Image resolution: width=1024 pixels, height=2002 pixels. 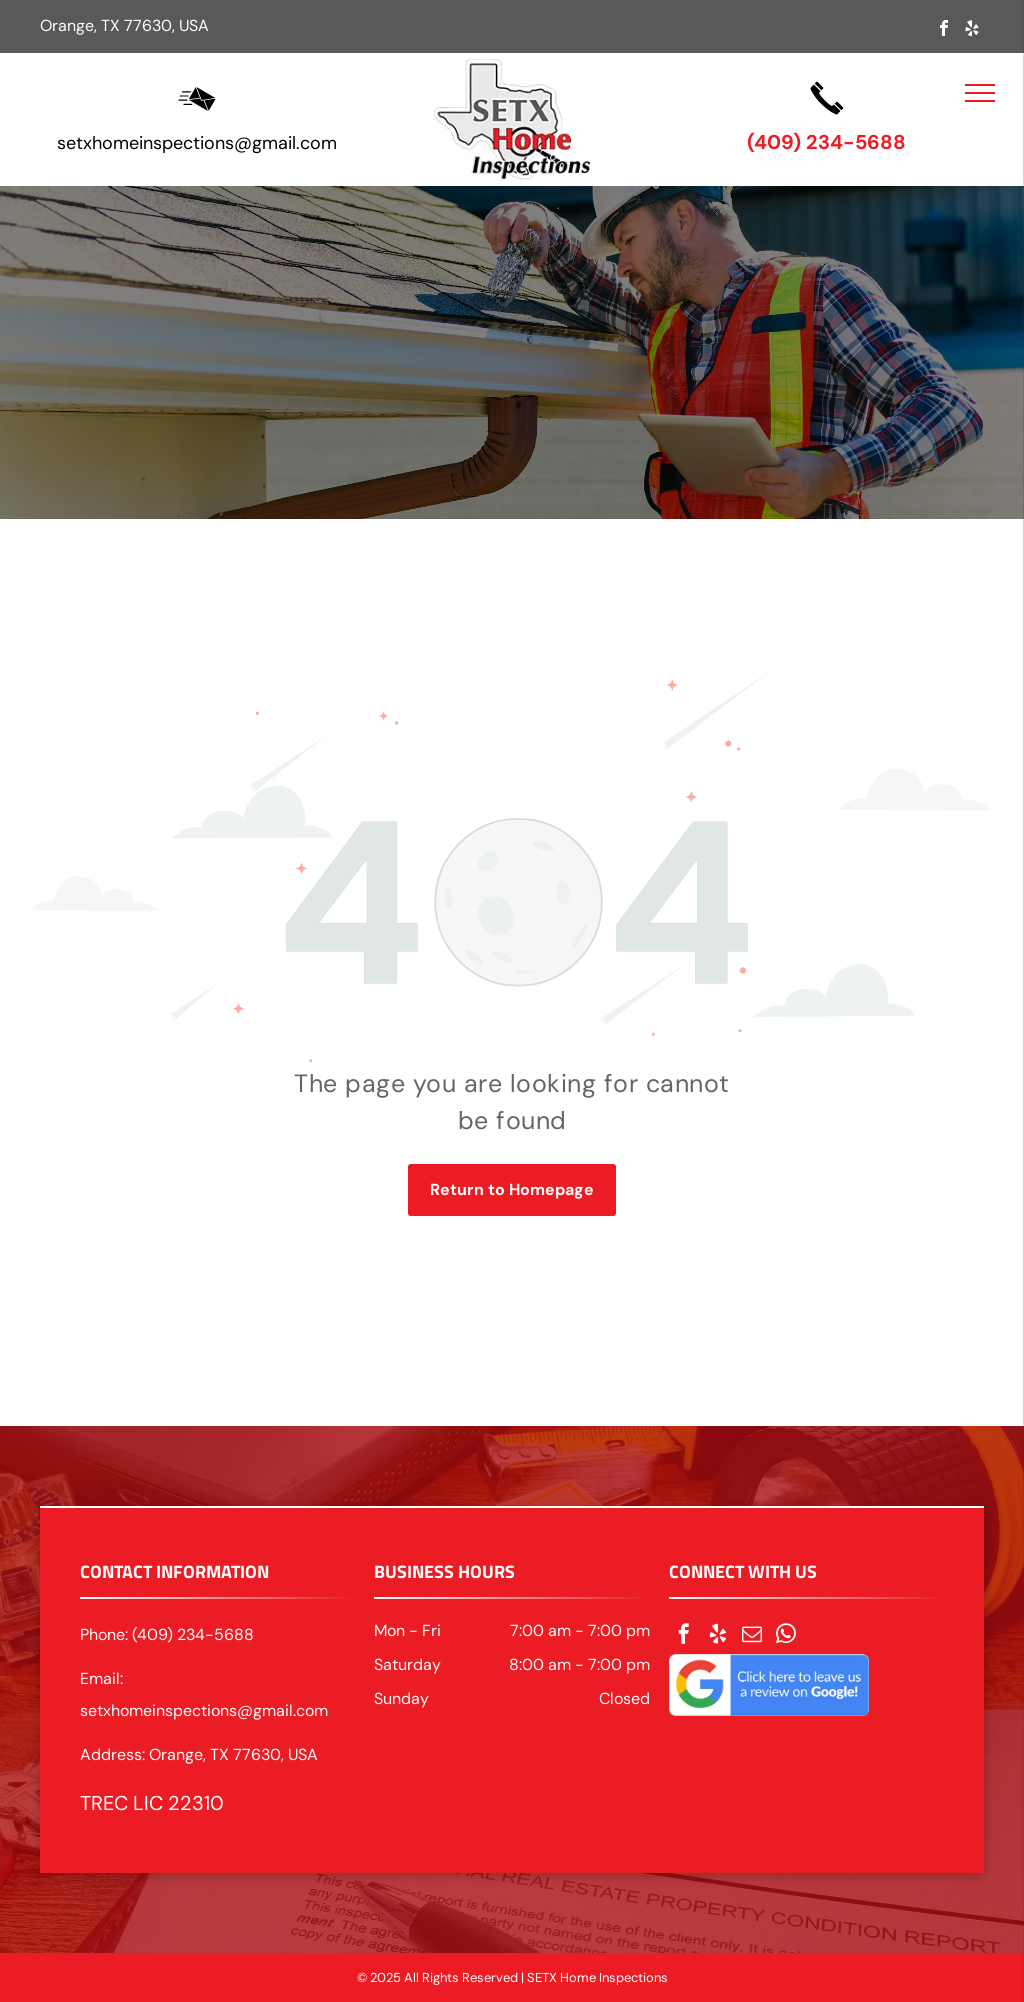 I want to click on [whatsapp], so click(x=786, y=1636).